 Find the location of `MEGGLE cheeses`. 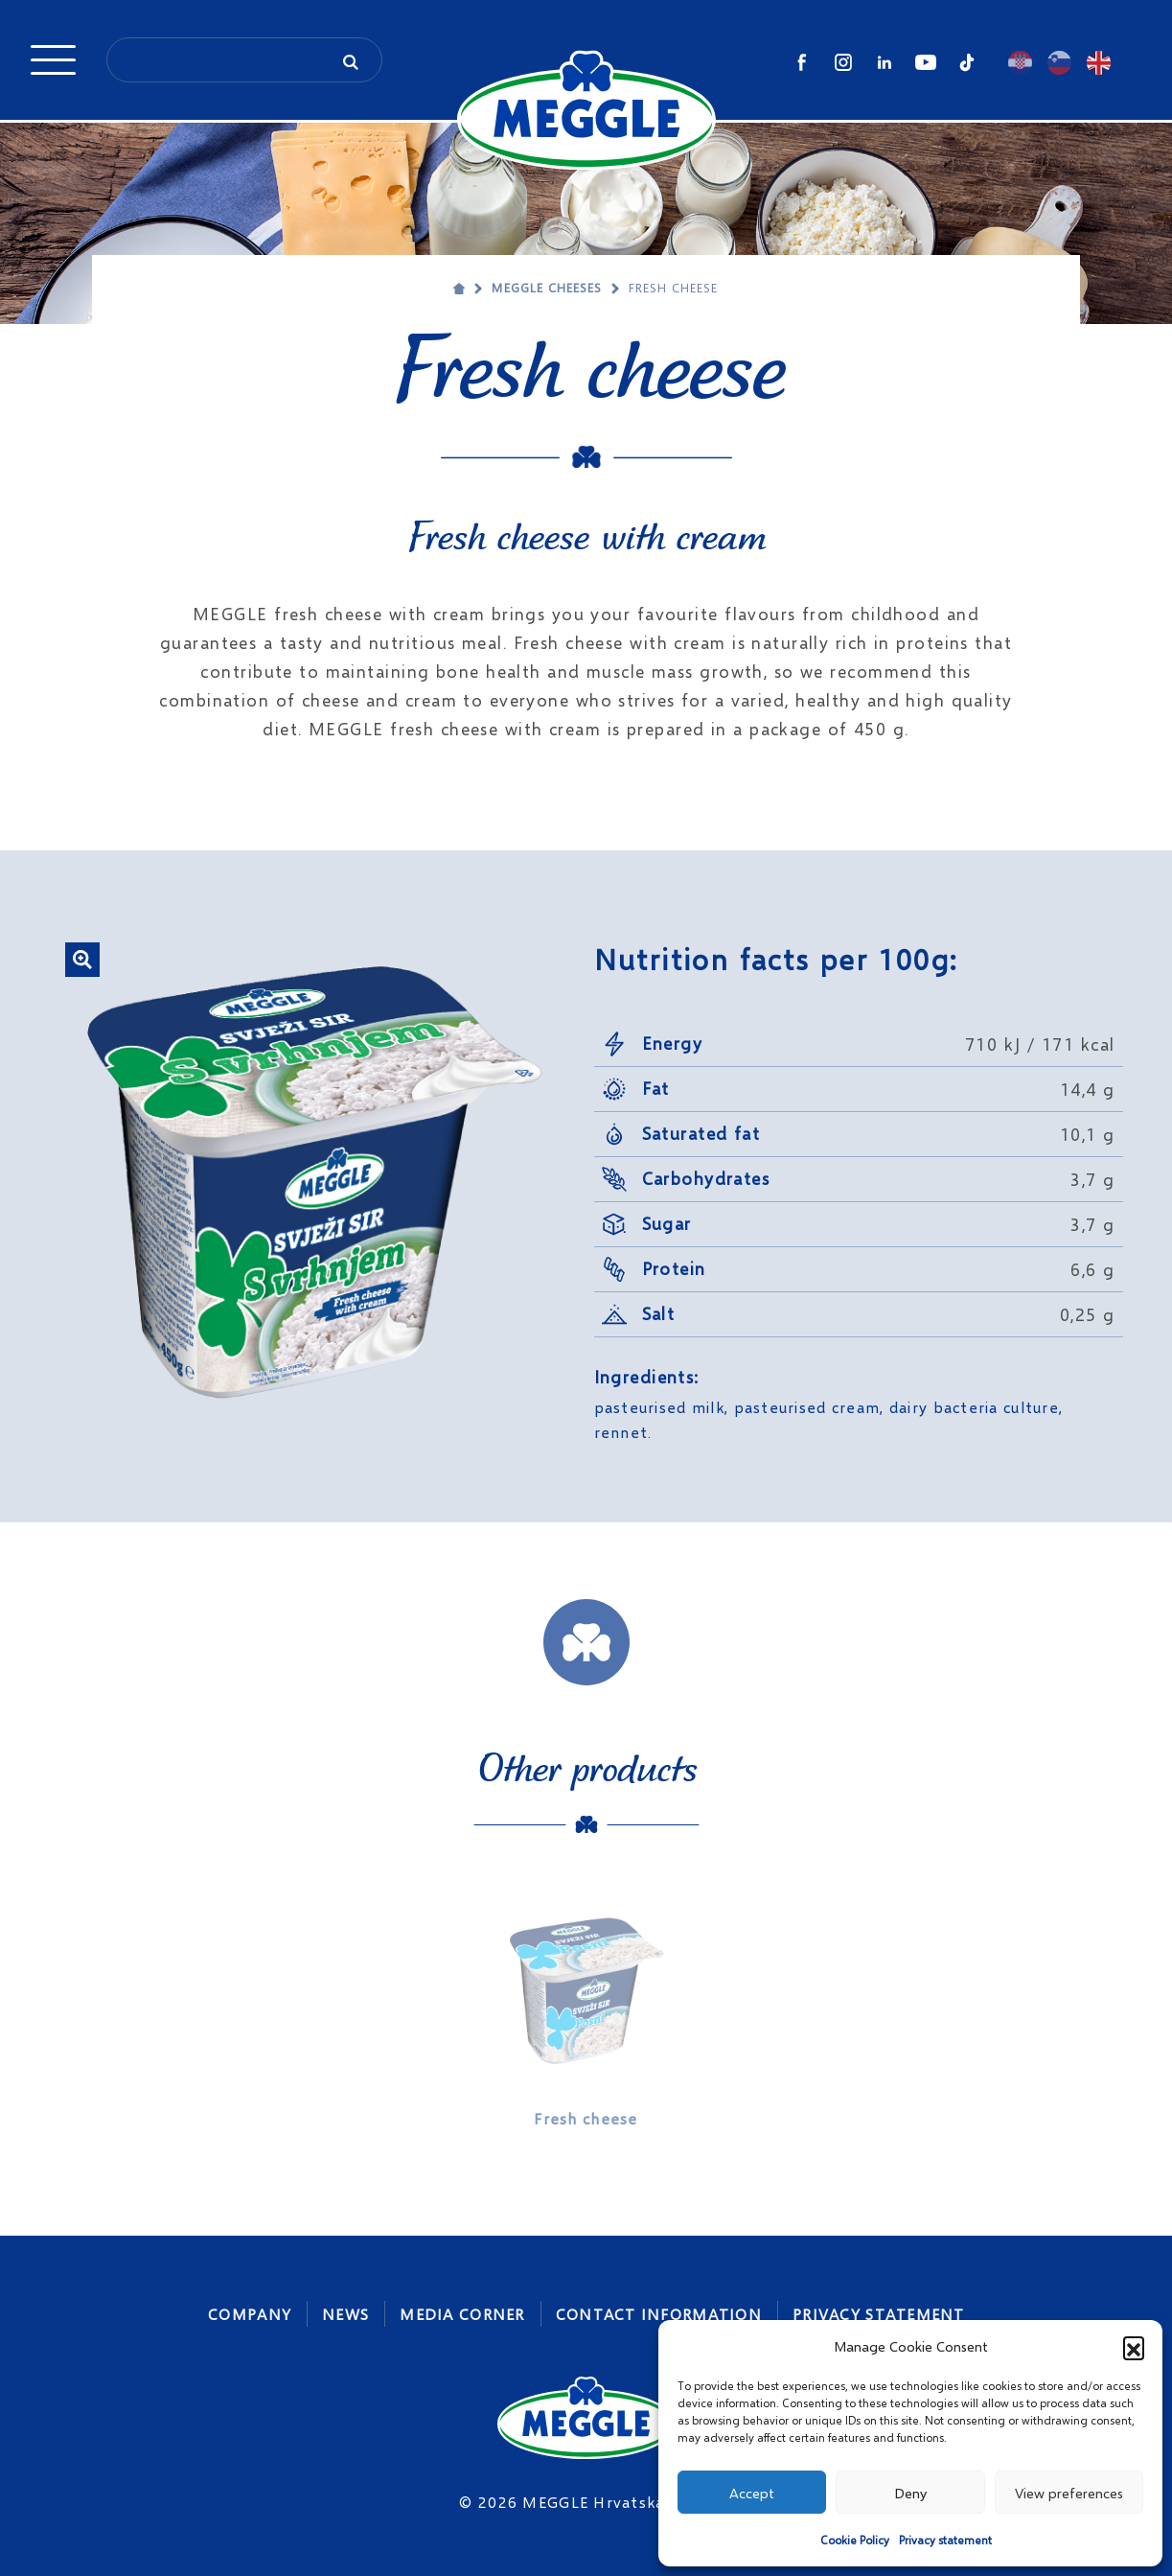

MEGGLE cheeses is located at coordinates (547, 287).